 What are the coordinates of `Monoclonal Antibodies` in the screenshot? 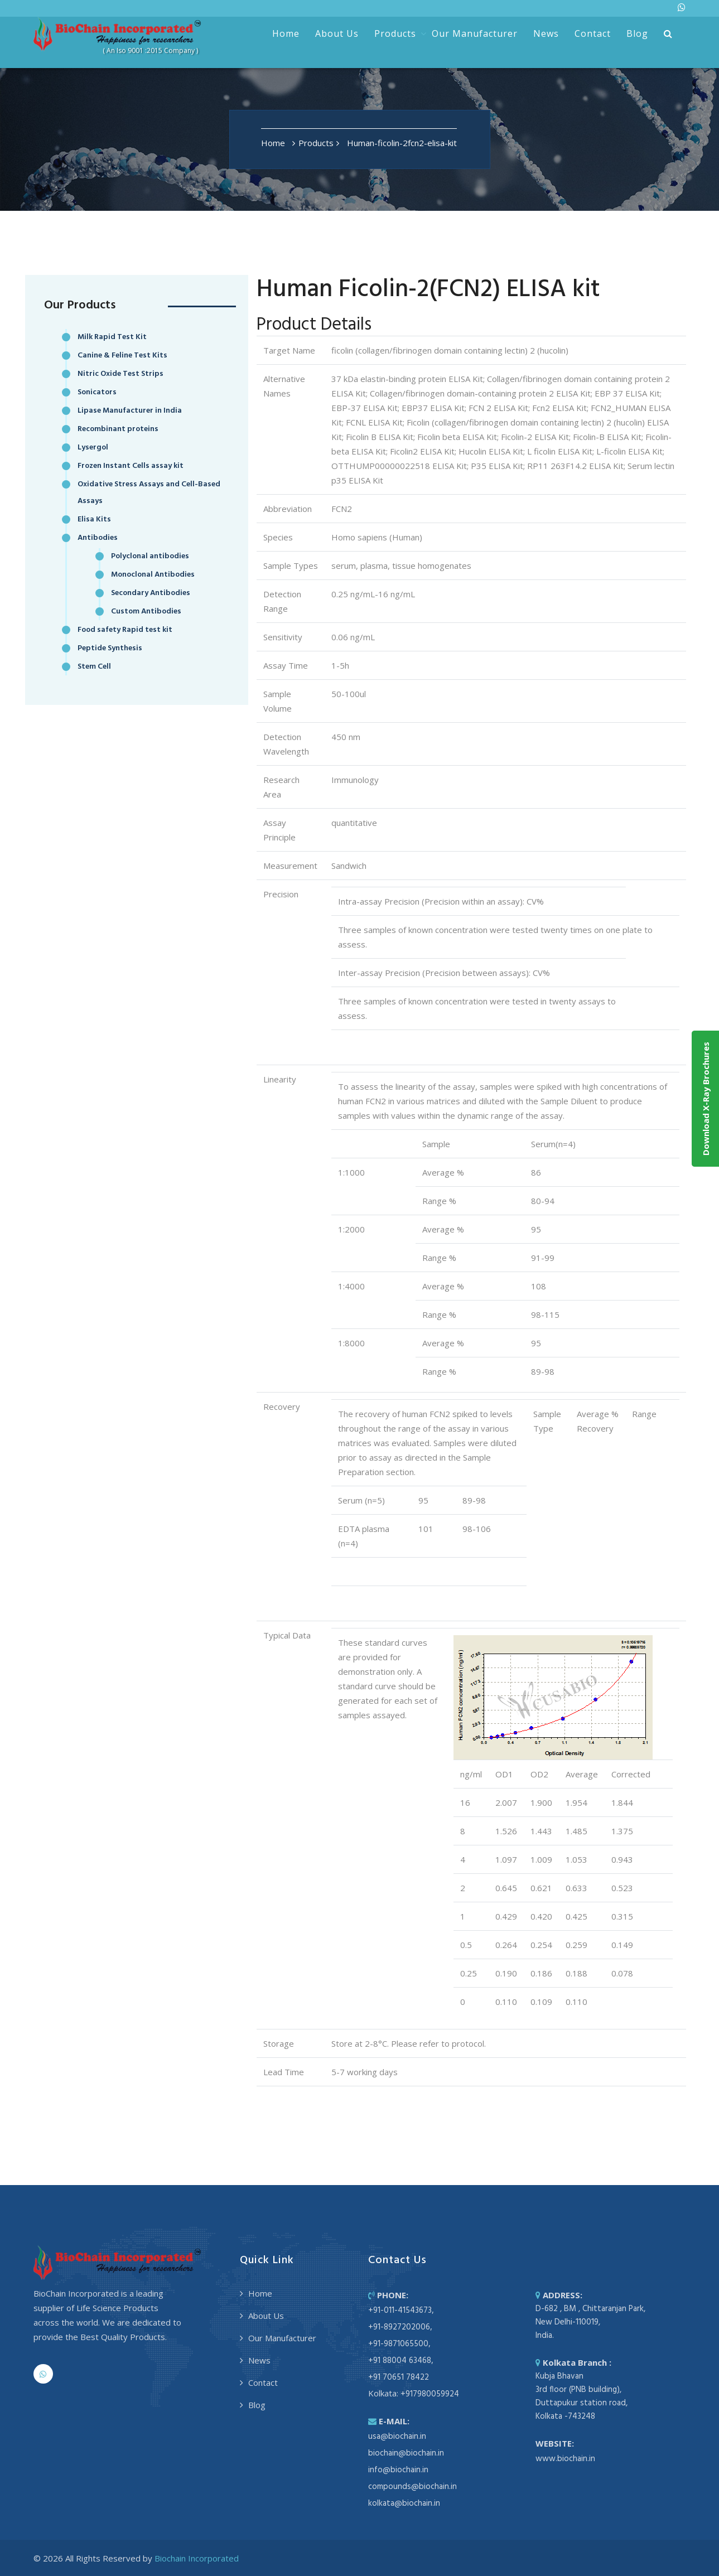 It's located at (153, 574).